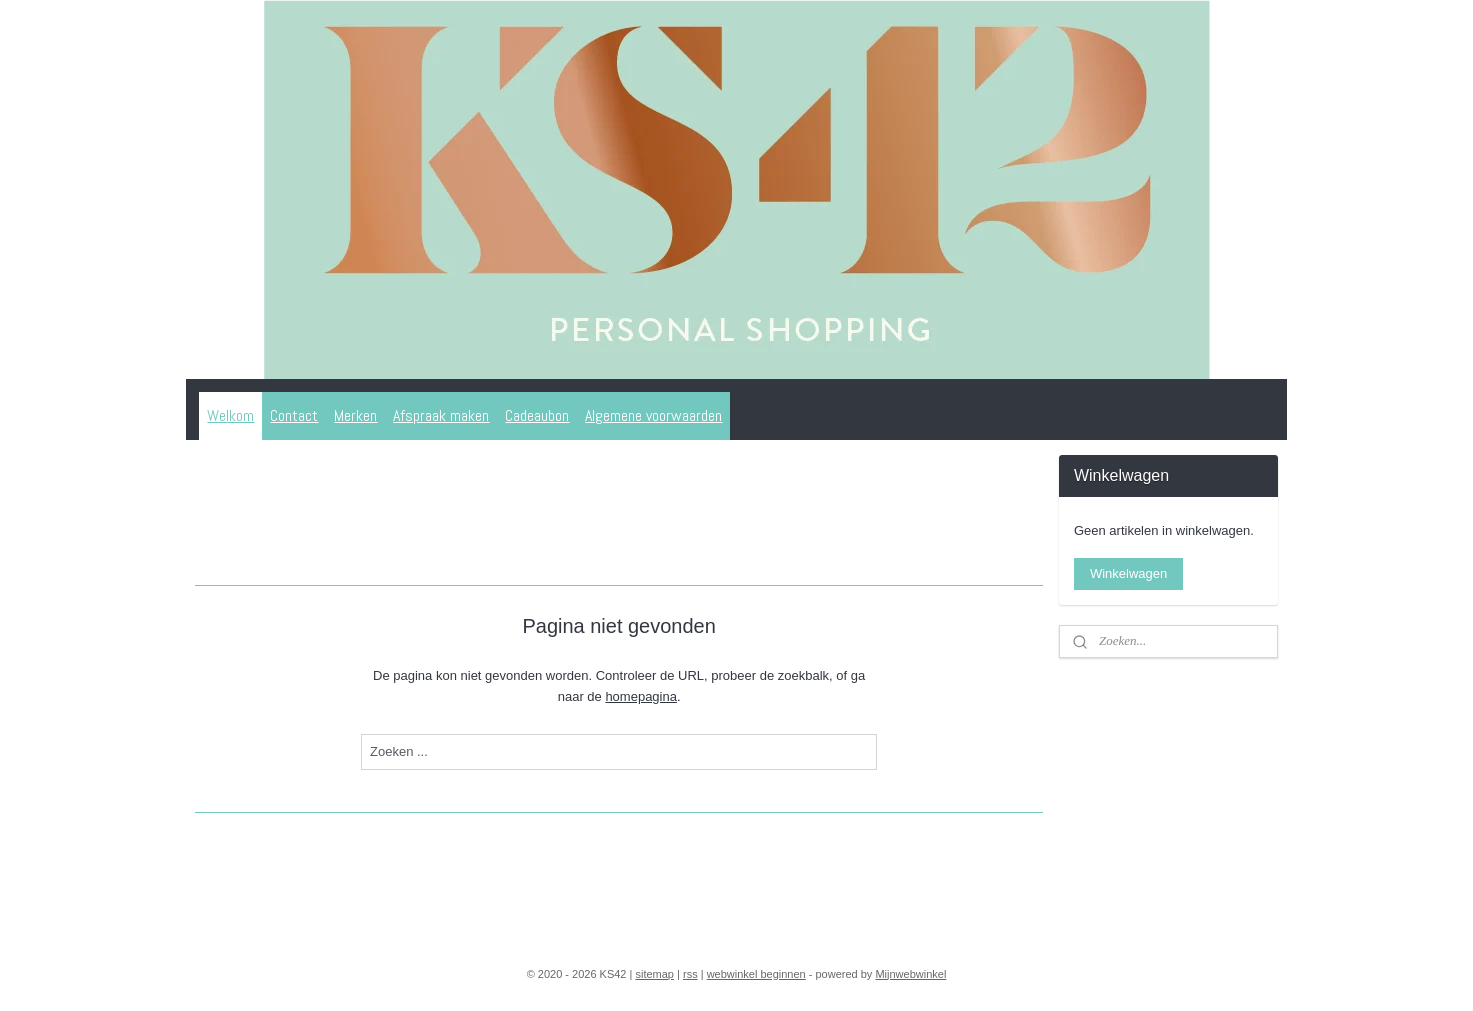 The width and height of the screenshot is (1473, 1011). Describe the element at coordinates (230, 415) in the screenshot. I see `Welkom` at that location.